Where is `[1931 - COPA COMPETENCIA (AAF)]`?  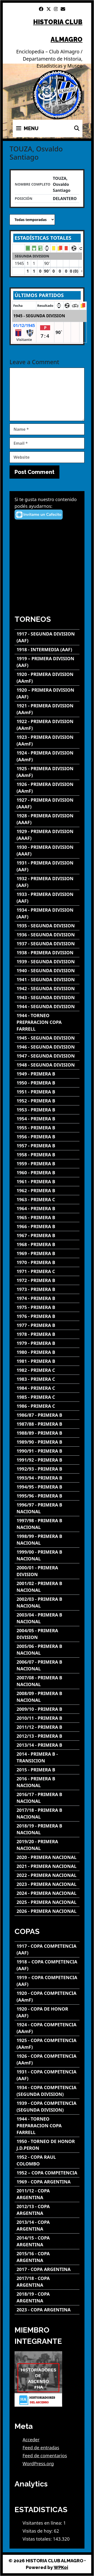 [1931 - COPA COMPETENCIA (AAF)] is located at coordinates (47, 2075).